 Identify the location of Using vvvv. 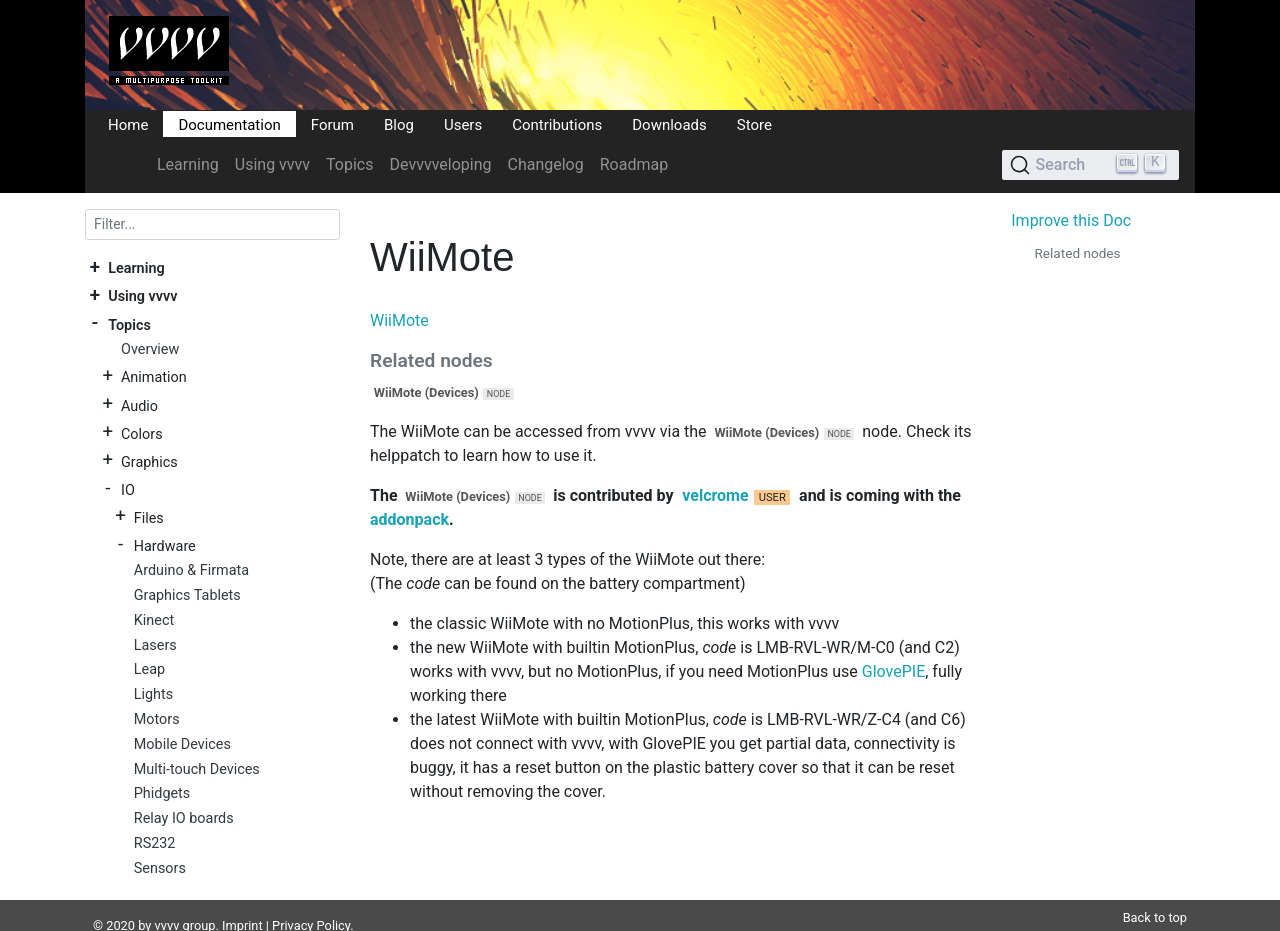
(272, 164).